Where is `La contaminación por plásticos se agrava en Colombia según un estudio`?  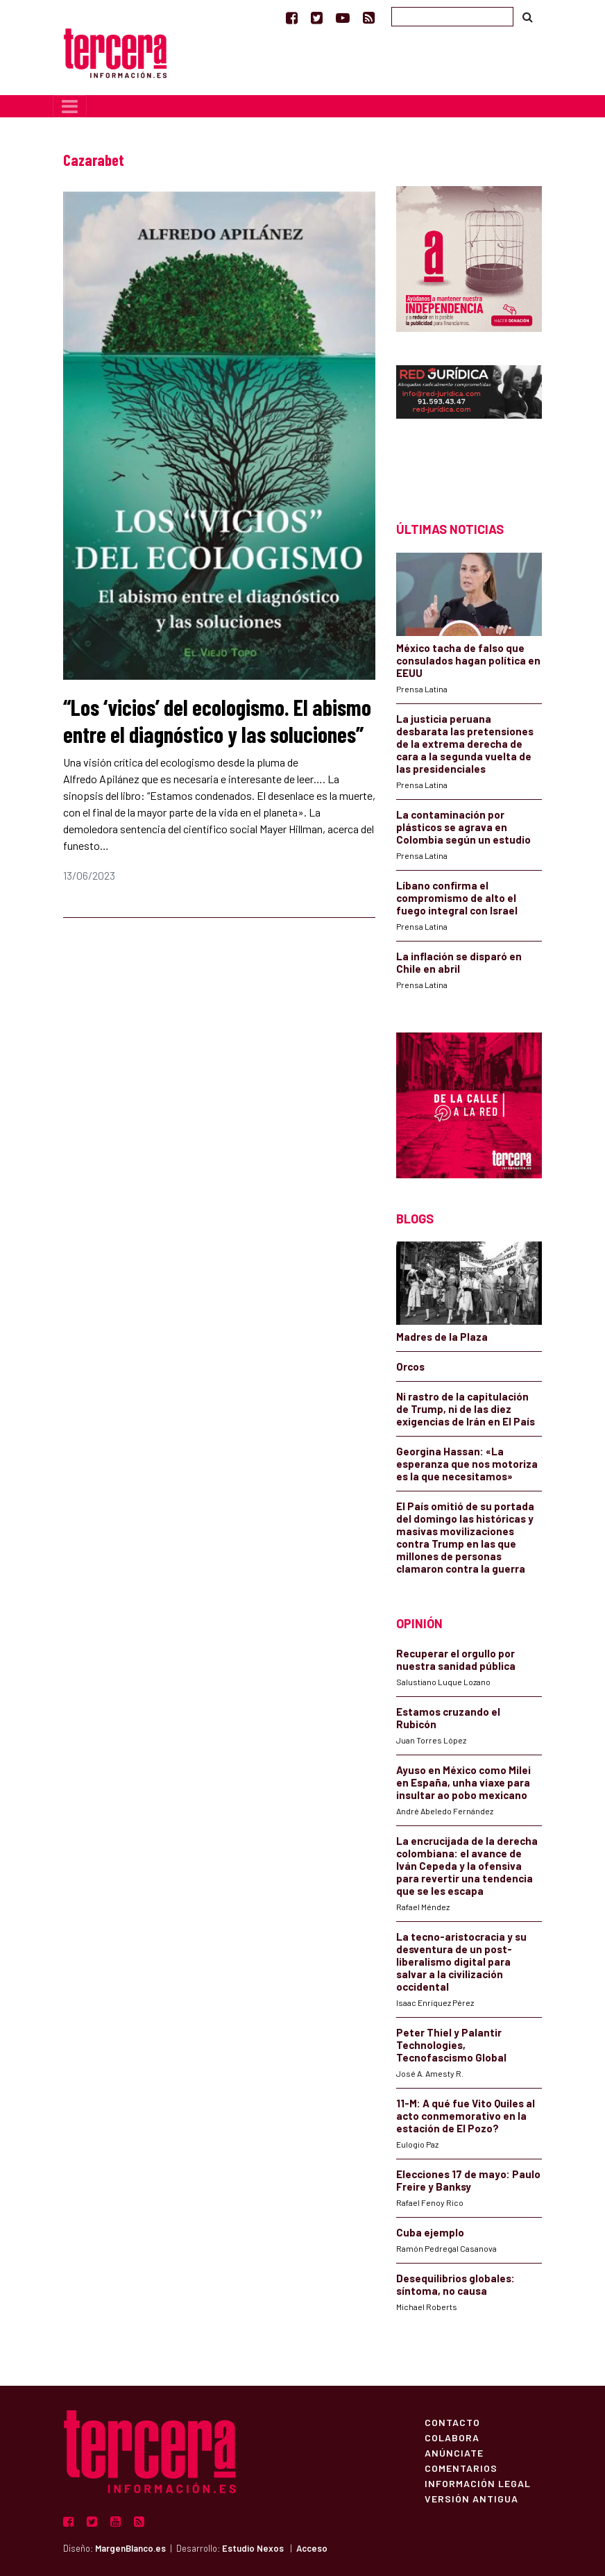 La contaminación por plásticos se agrava en Colombia según un estudio is located at coordinates (463, 827).